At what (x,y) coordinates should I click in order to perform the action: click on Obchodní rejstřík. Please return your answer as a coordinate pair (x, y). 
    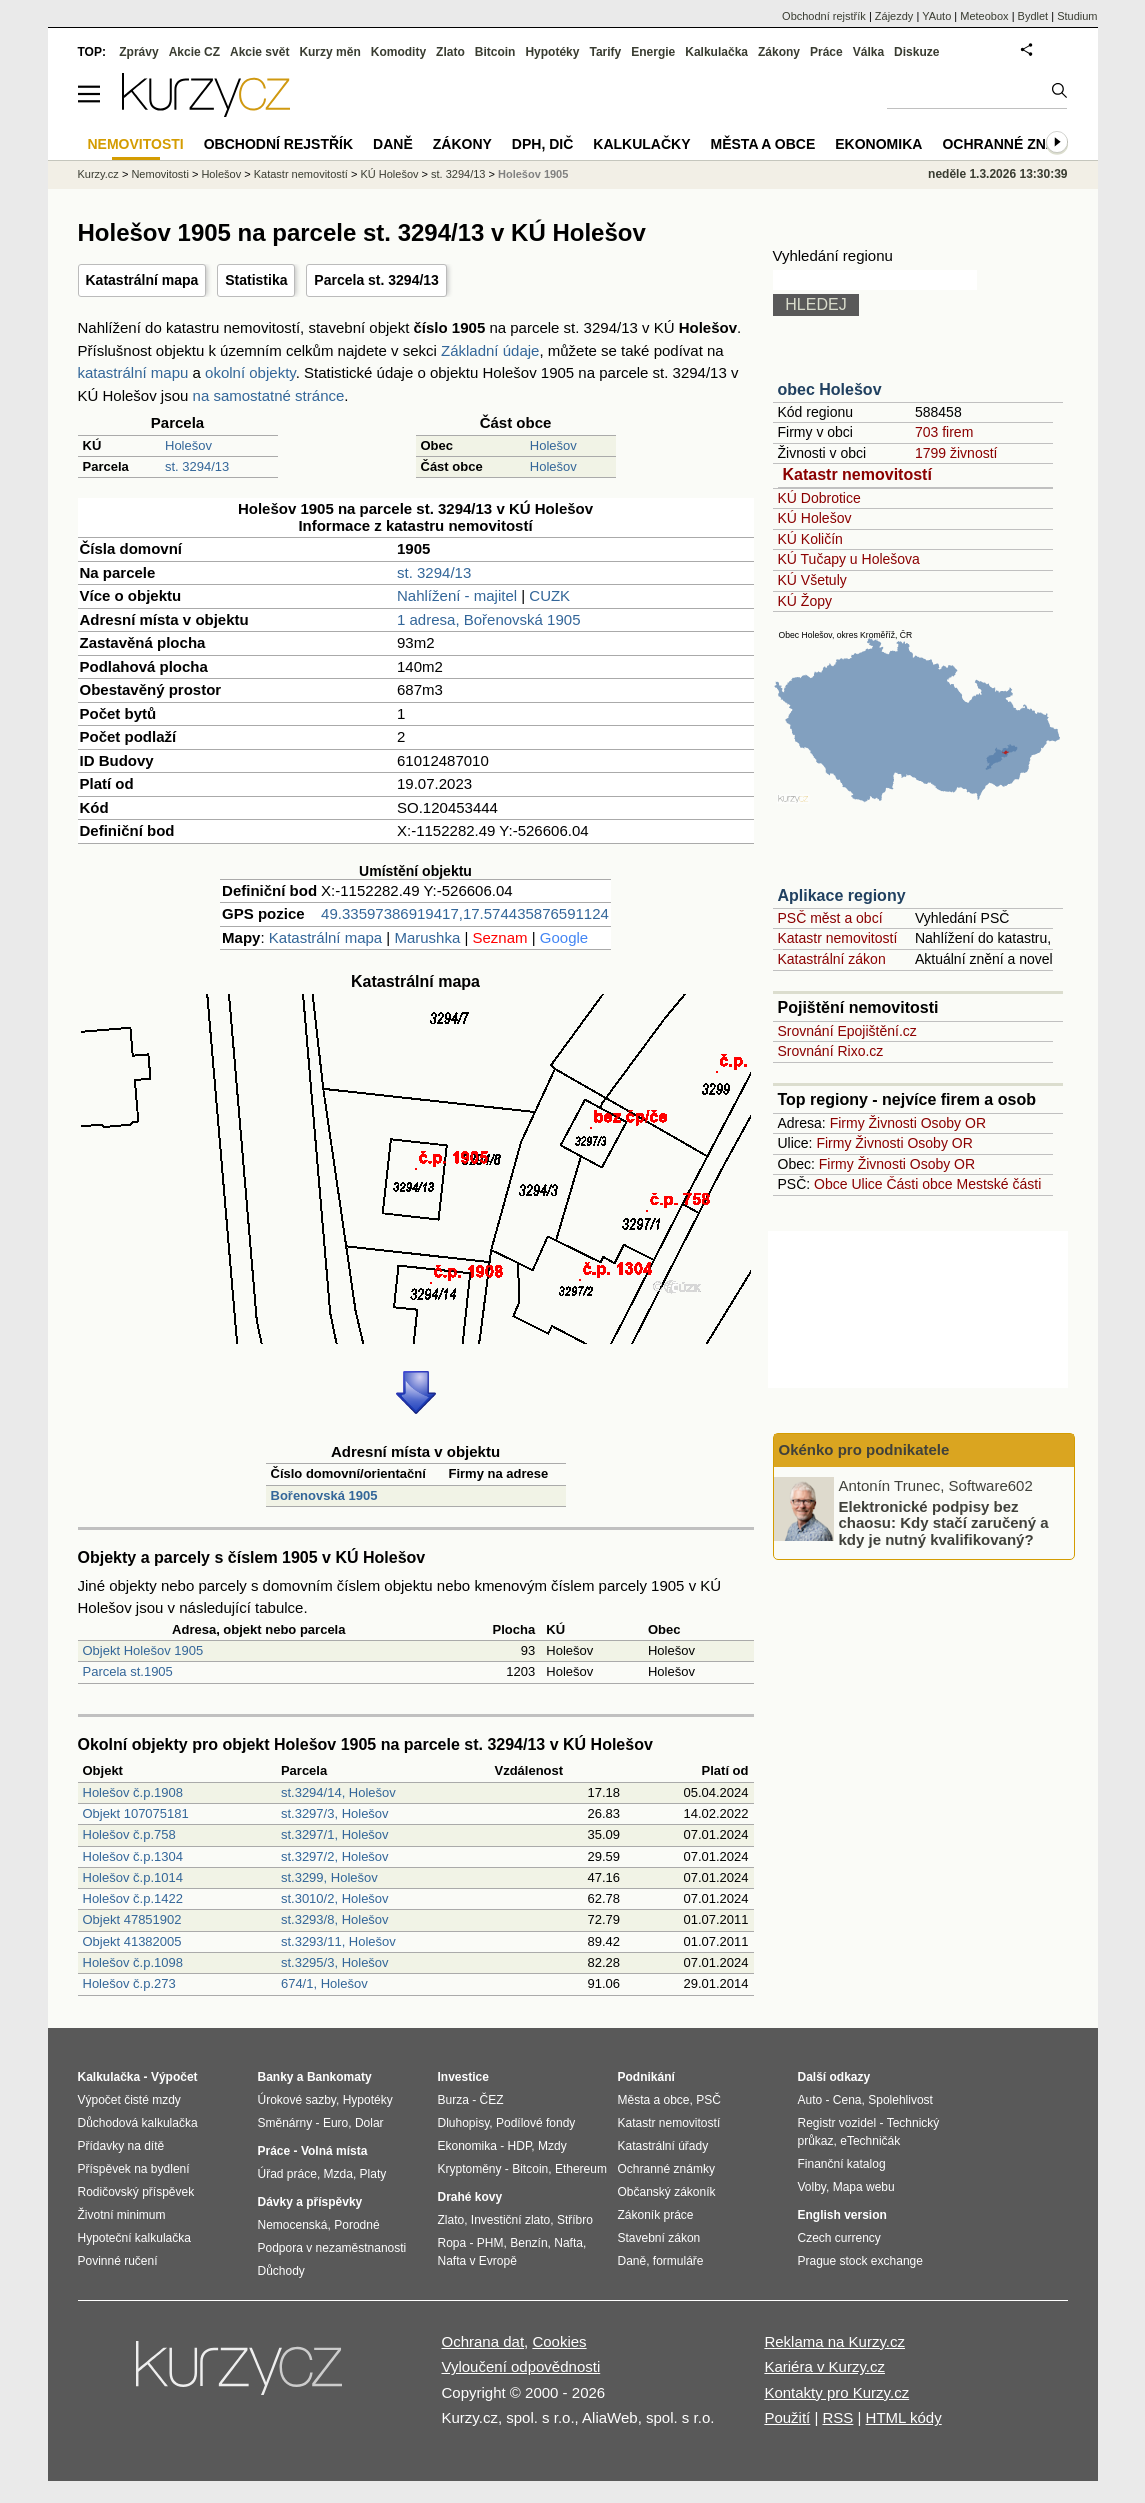
    Looking at the image, I should click on (824, 16).